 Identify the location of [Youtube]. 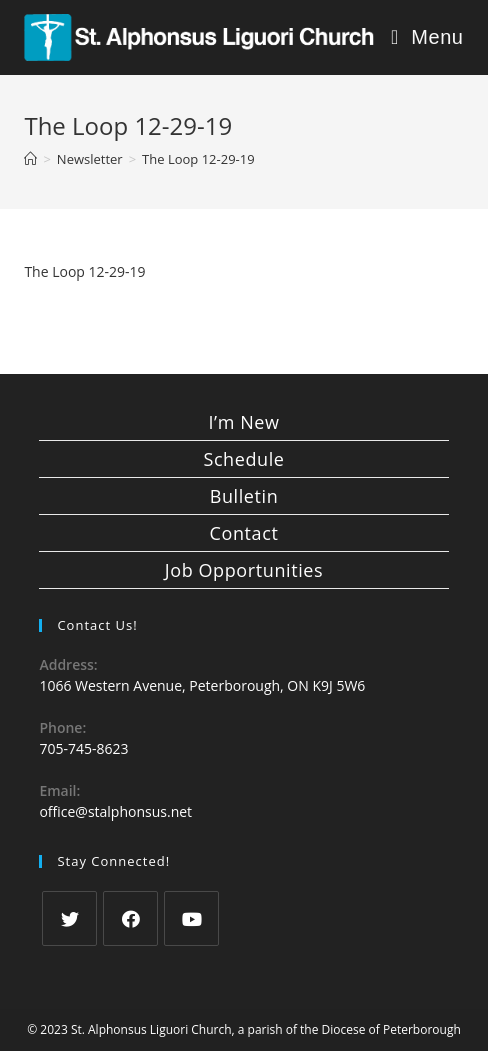
(191, 918).